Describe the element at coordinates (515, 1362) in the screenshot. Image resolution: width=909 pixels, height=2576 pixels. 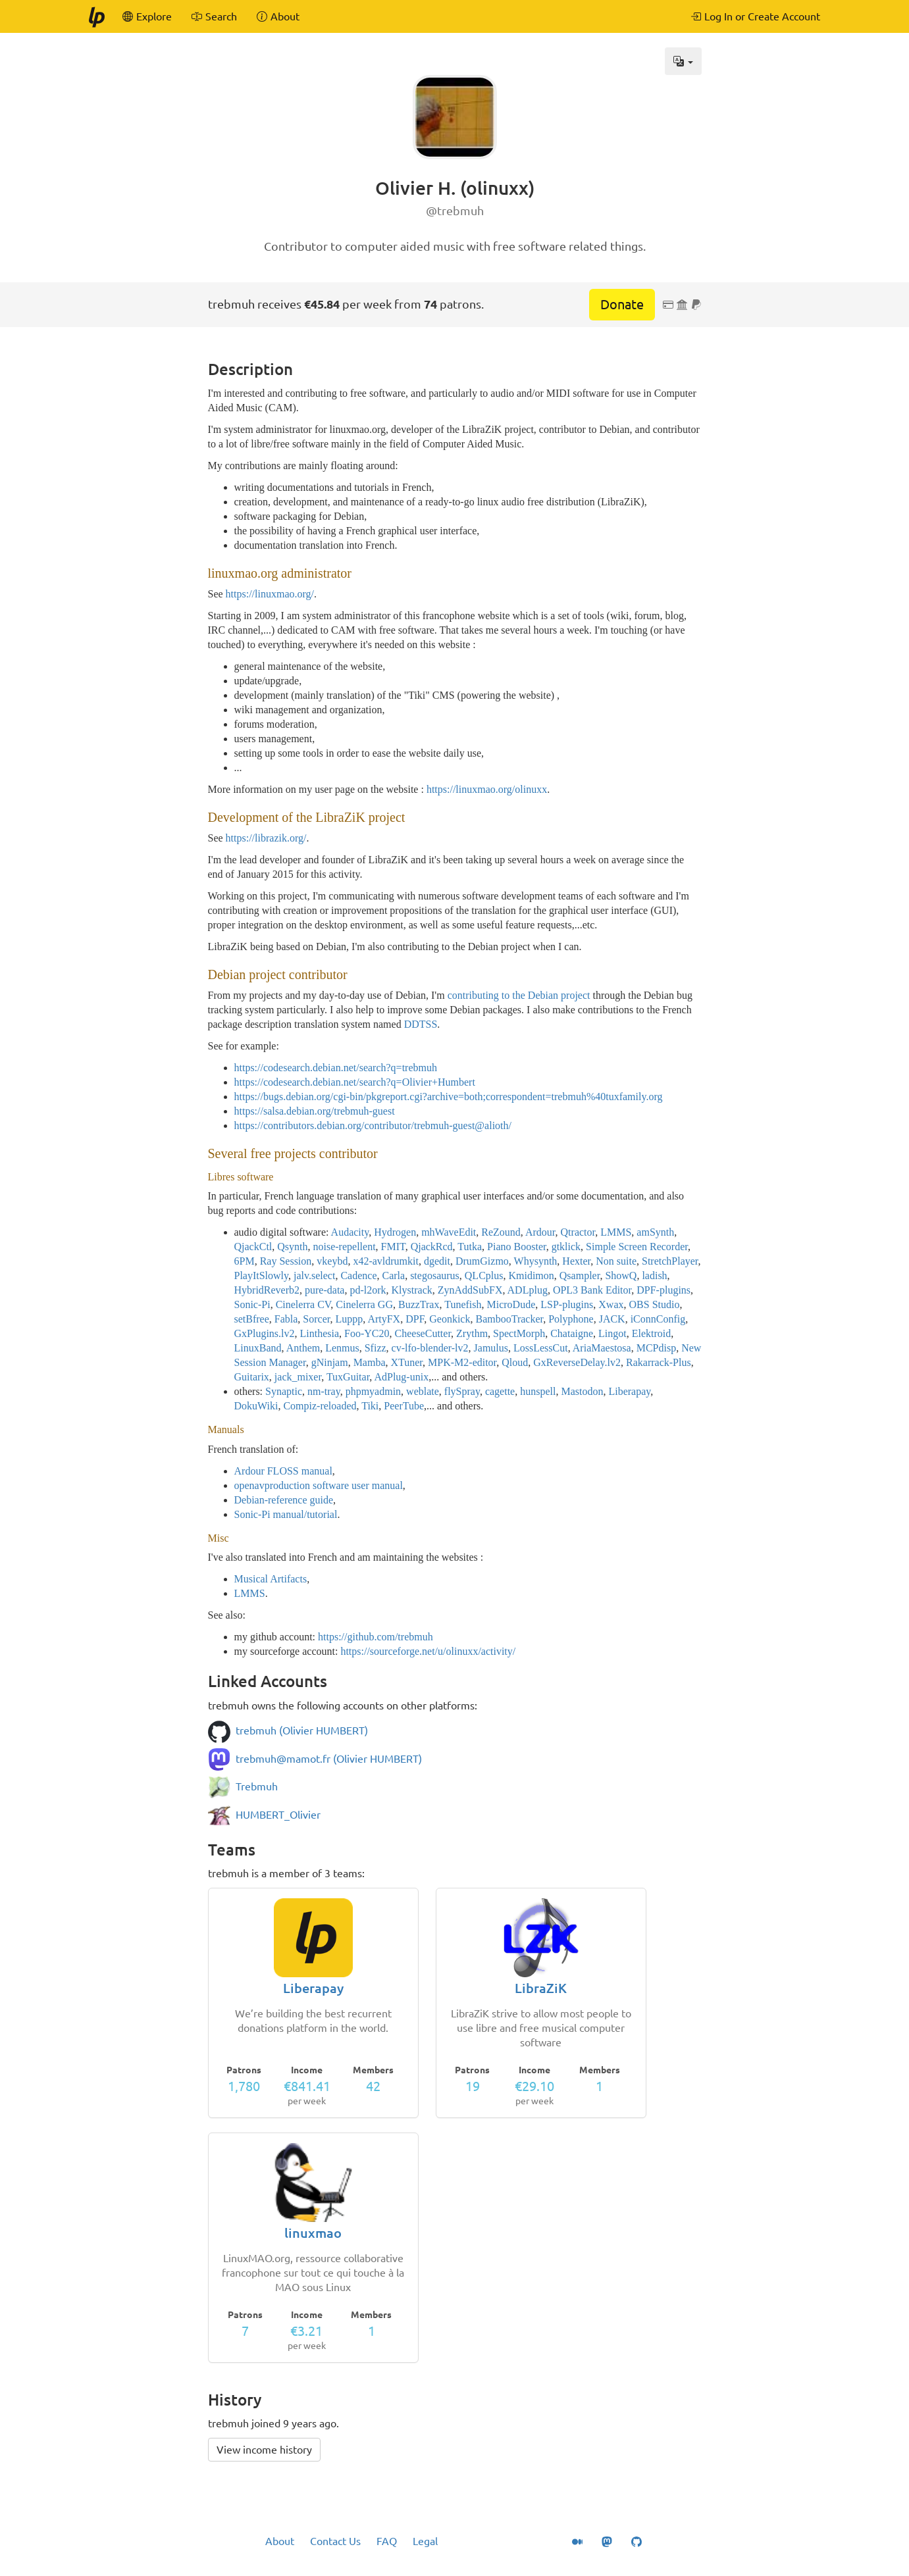
I see `Qloud` at that location.